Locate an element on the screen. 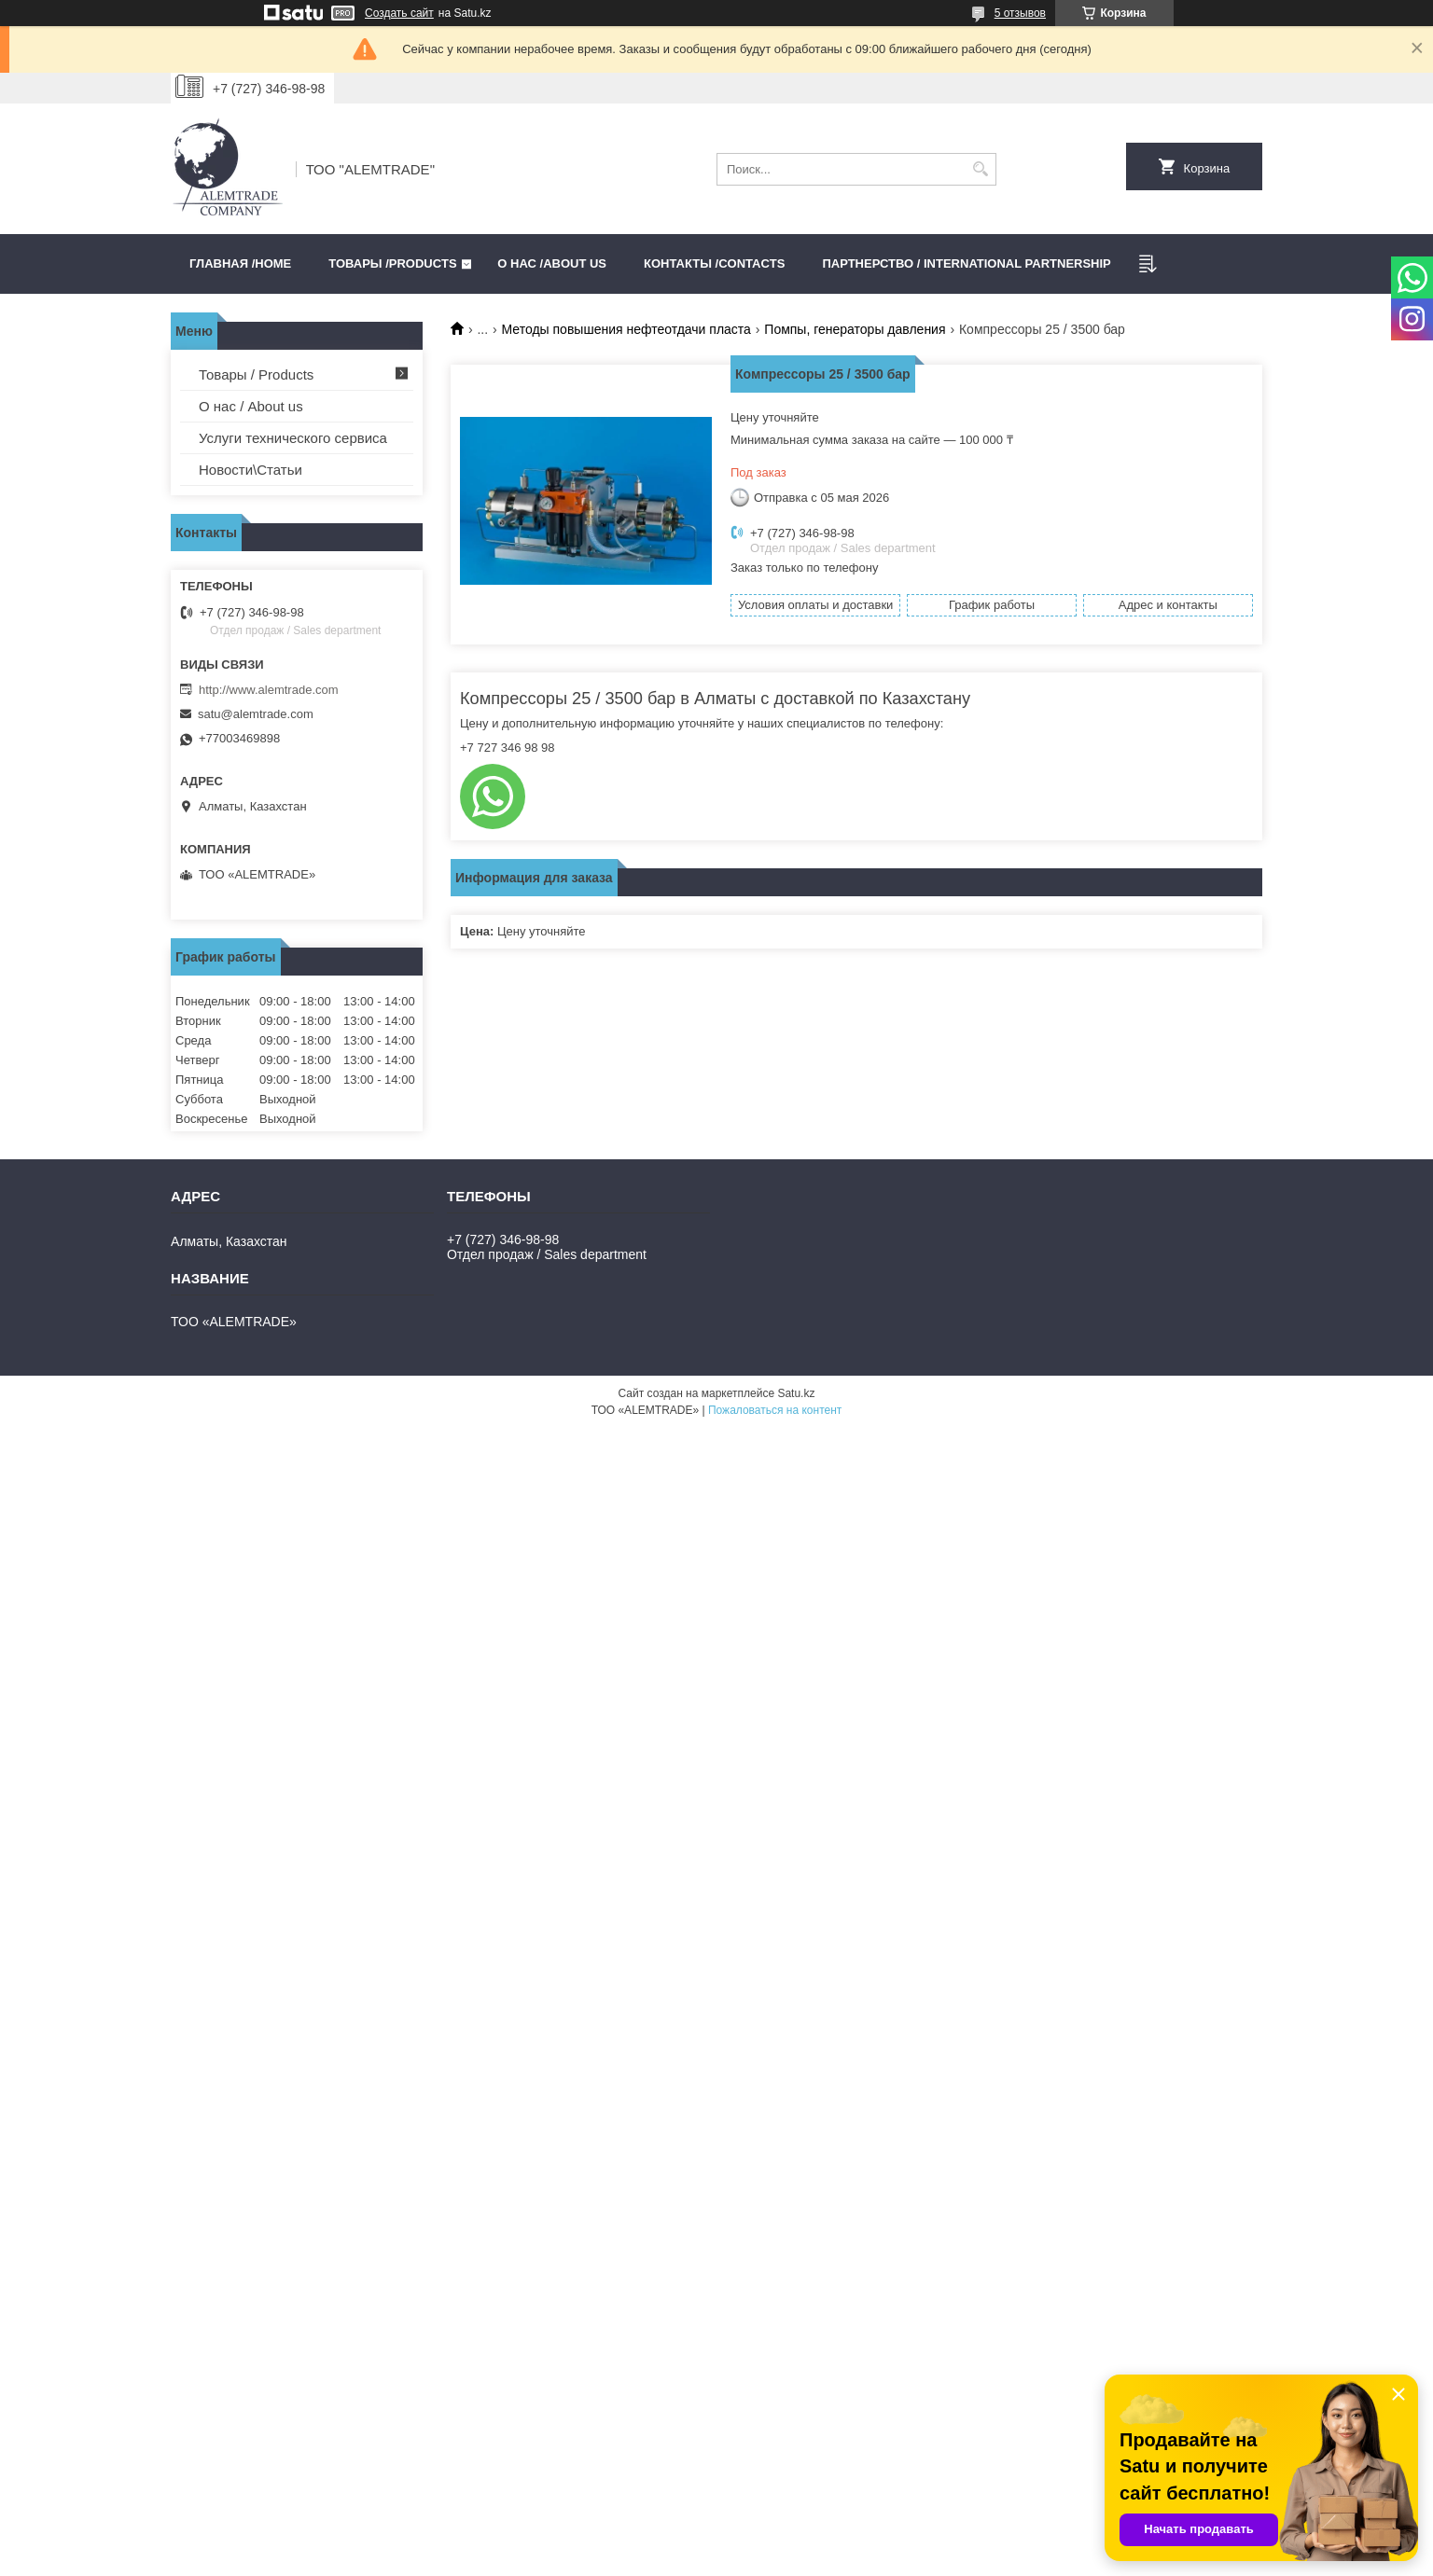 This screenshot has width=1433, height=2576. Пожаловаться на контент is located at coordinates (775, 1410).